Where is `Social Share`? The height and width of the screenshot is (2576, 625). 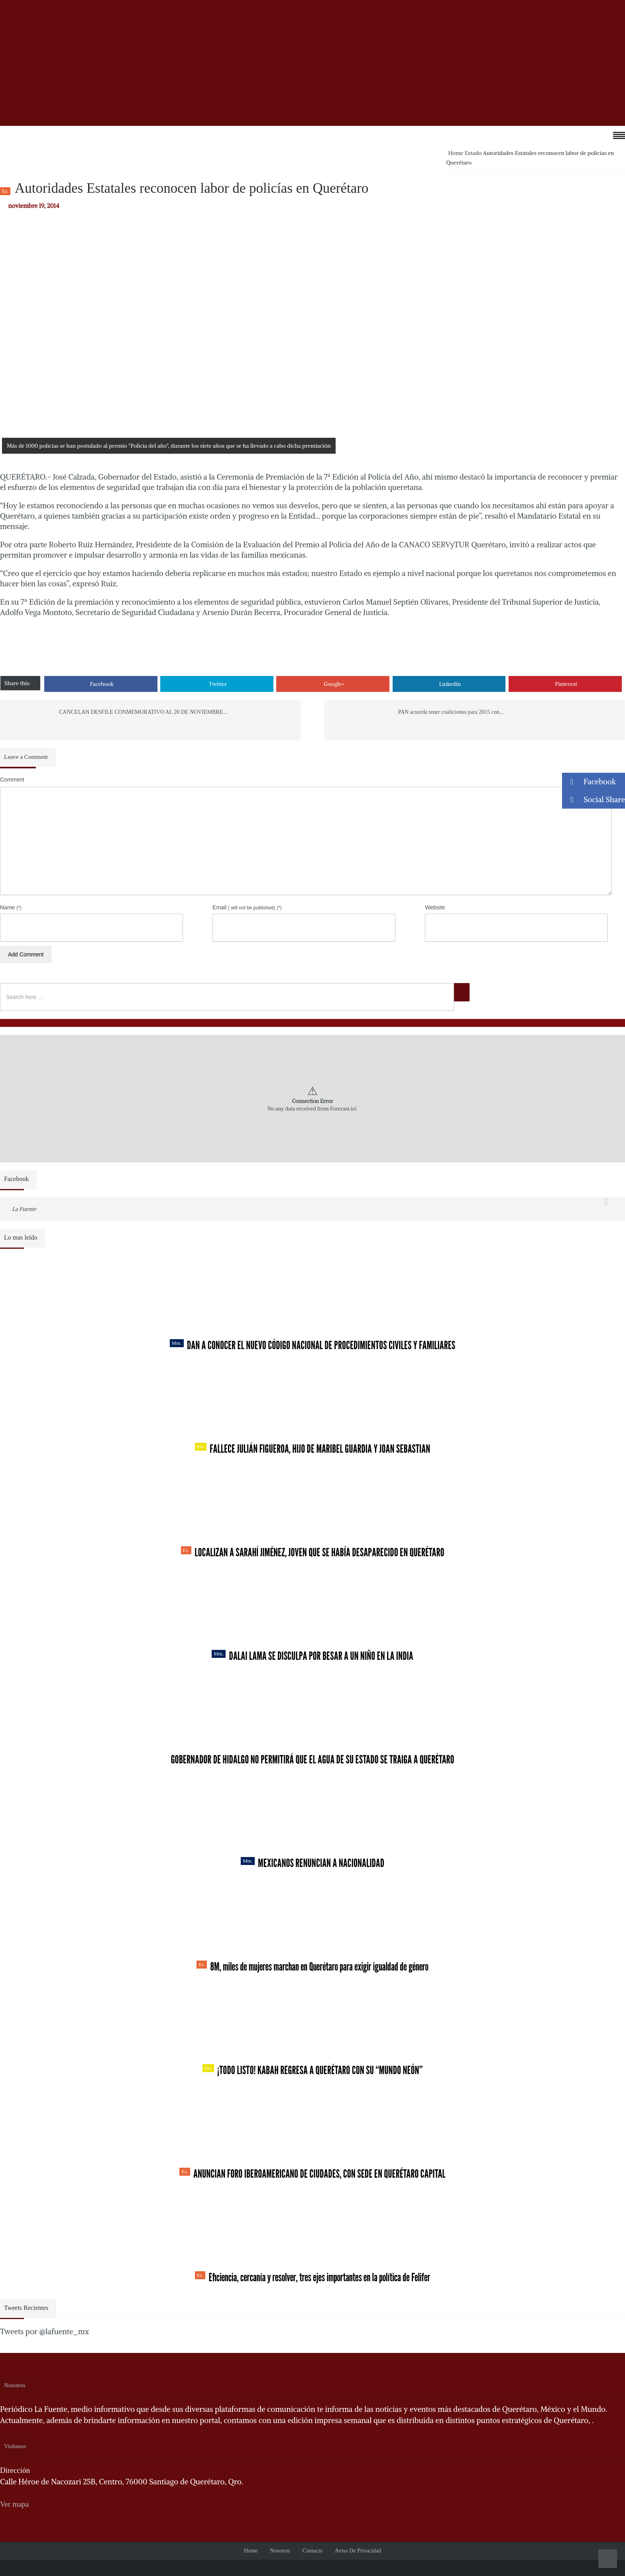 Social Share is located at coordinates (593, 800).